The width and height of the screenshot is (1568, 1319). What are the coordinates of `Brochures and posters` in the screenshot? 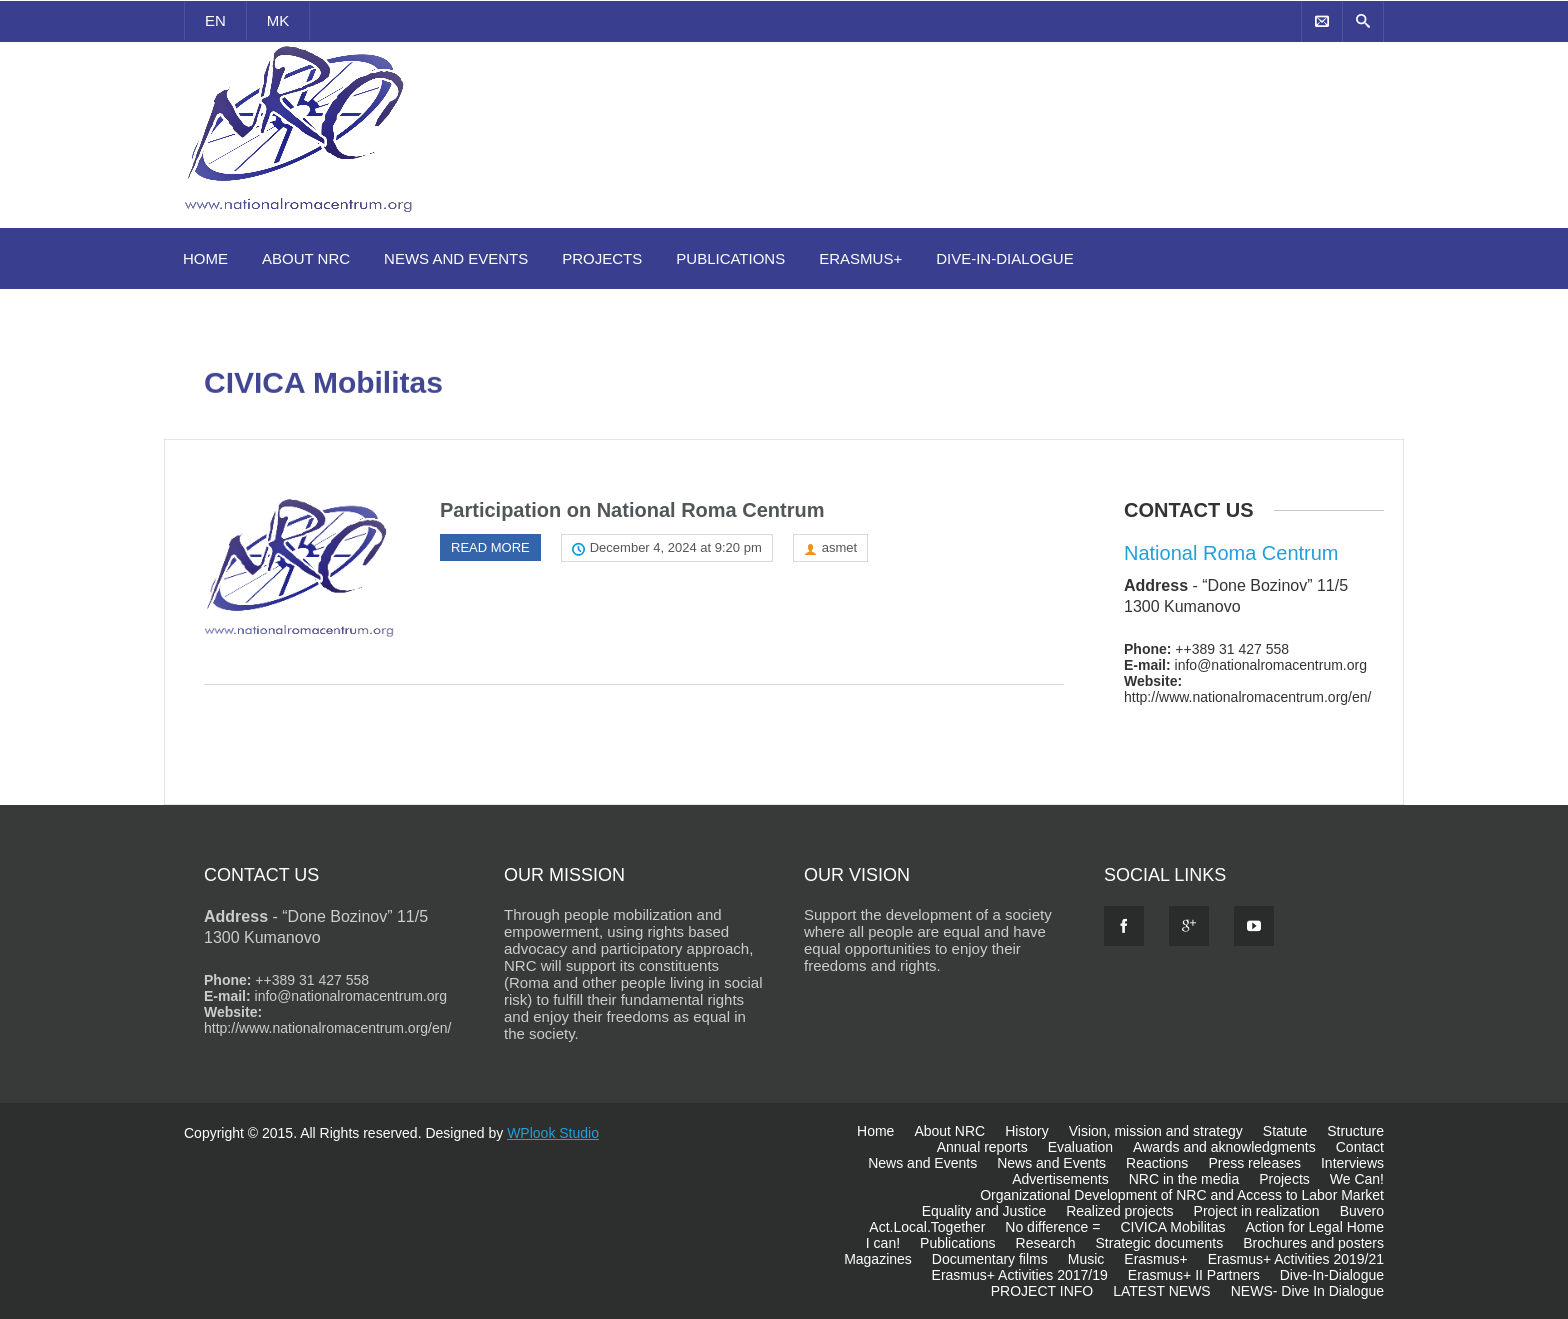 It's located at (1313, 1243).